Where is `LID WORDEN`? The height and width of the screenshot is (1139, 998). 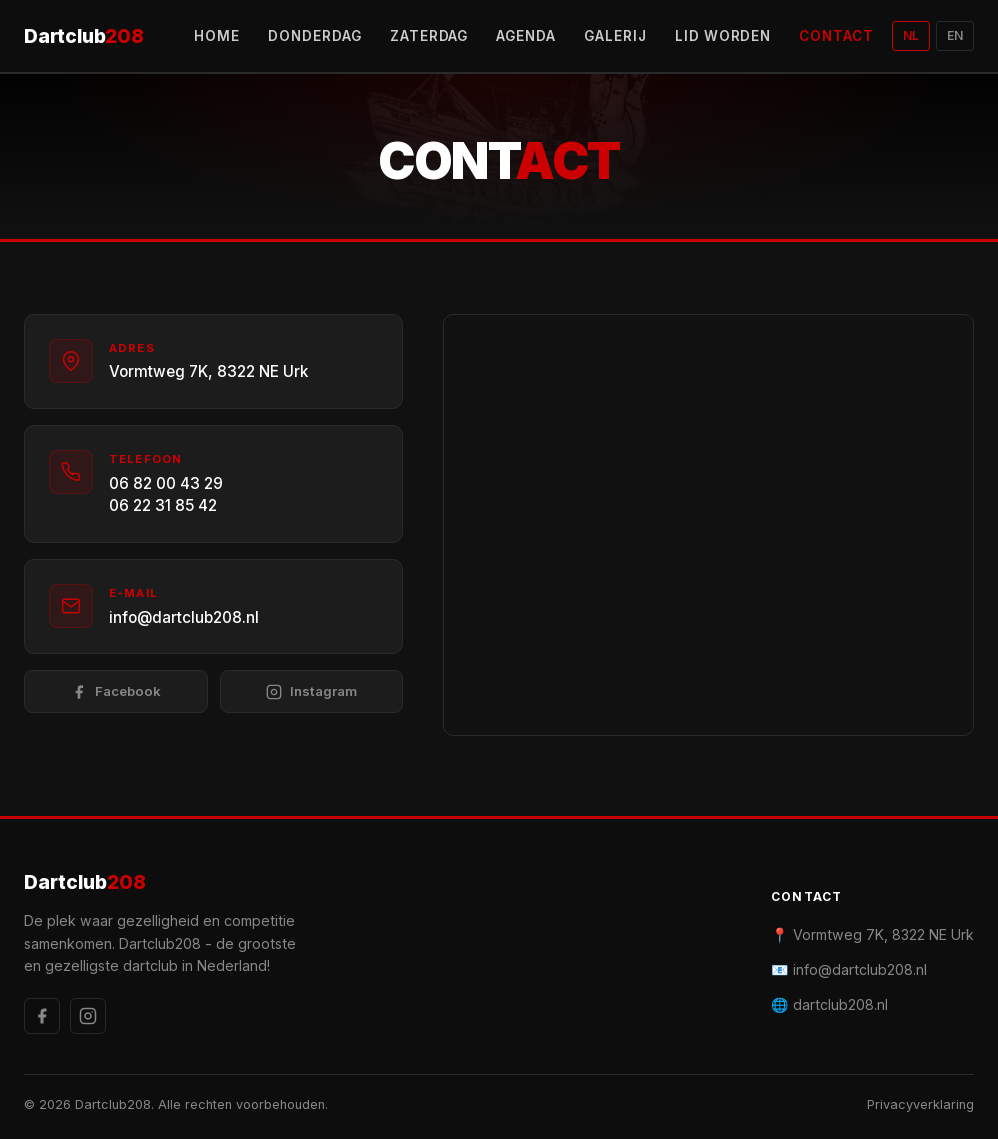 LID WORDEN is located at coordinates (723, 36).